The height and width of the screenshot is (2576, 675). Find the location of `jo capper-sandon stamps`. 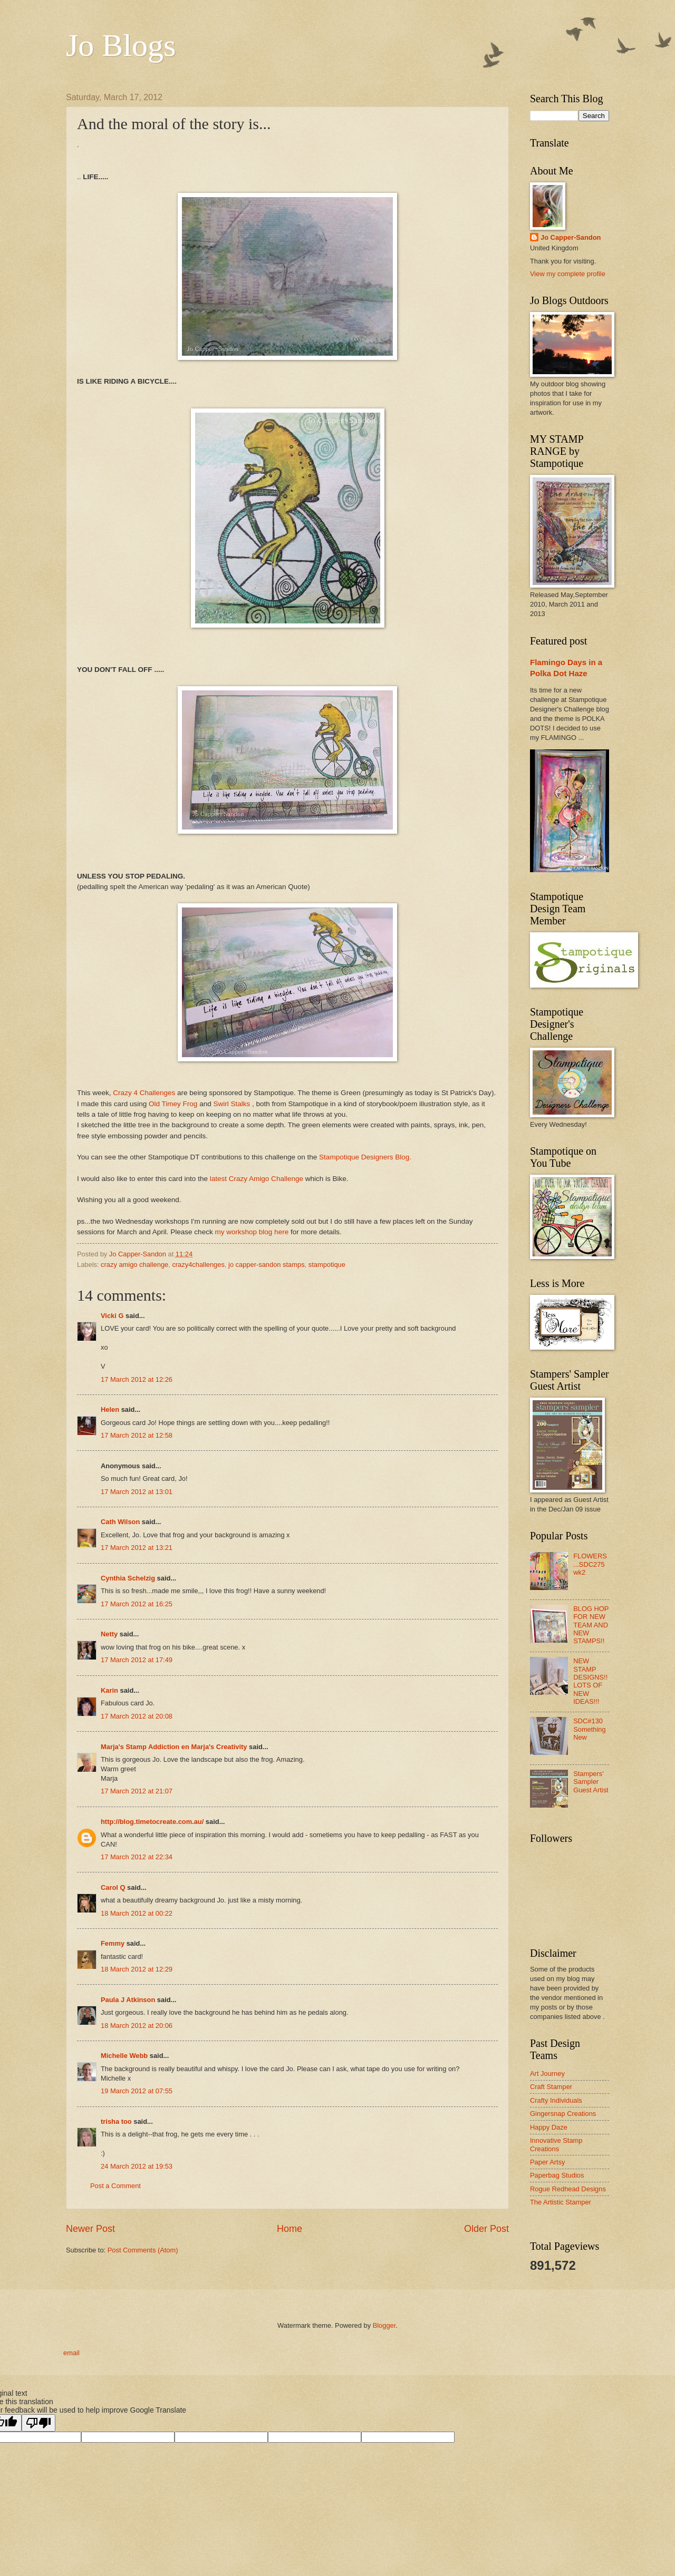

jo capper-sandon stamps is located at coordinates (266, 1265).